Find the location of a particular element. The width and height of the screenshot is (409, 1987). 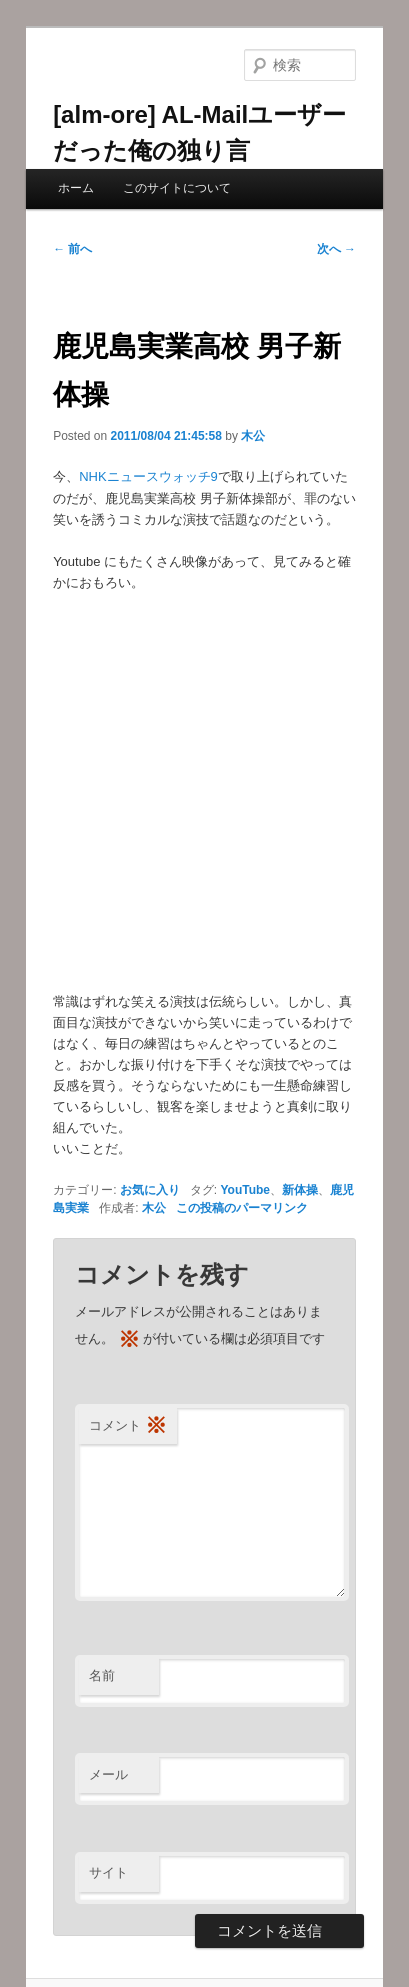

新体操 is located at coordinates (300, 1190).